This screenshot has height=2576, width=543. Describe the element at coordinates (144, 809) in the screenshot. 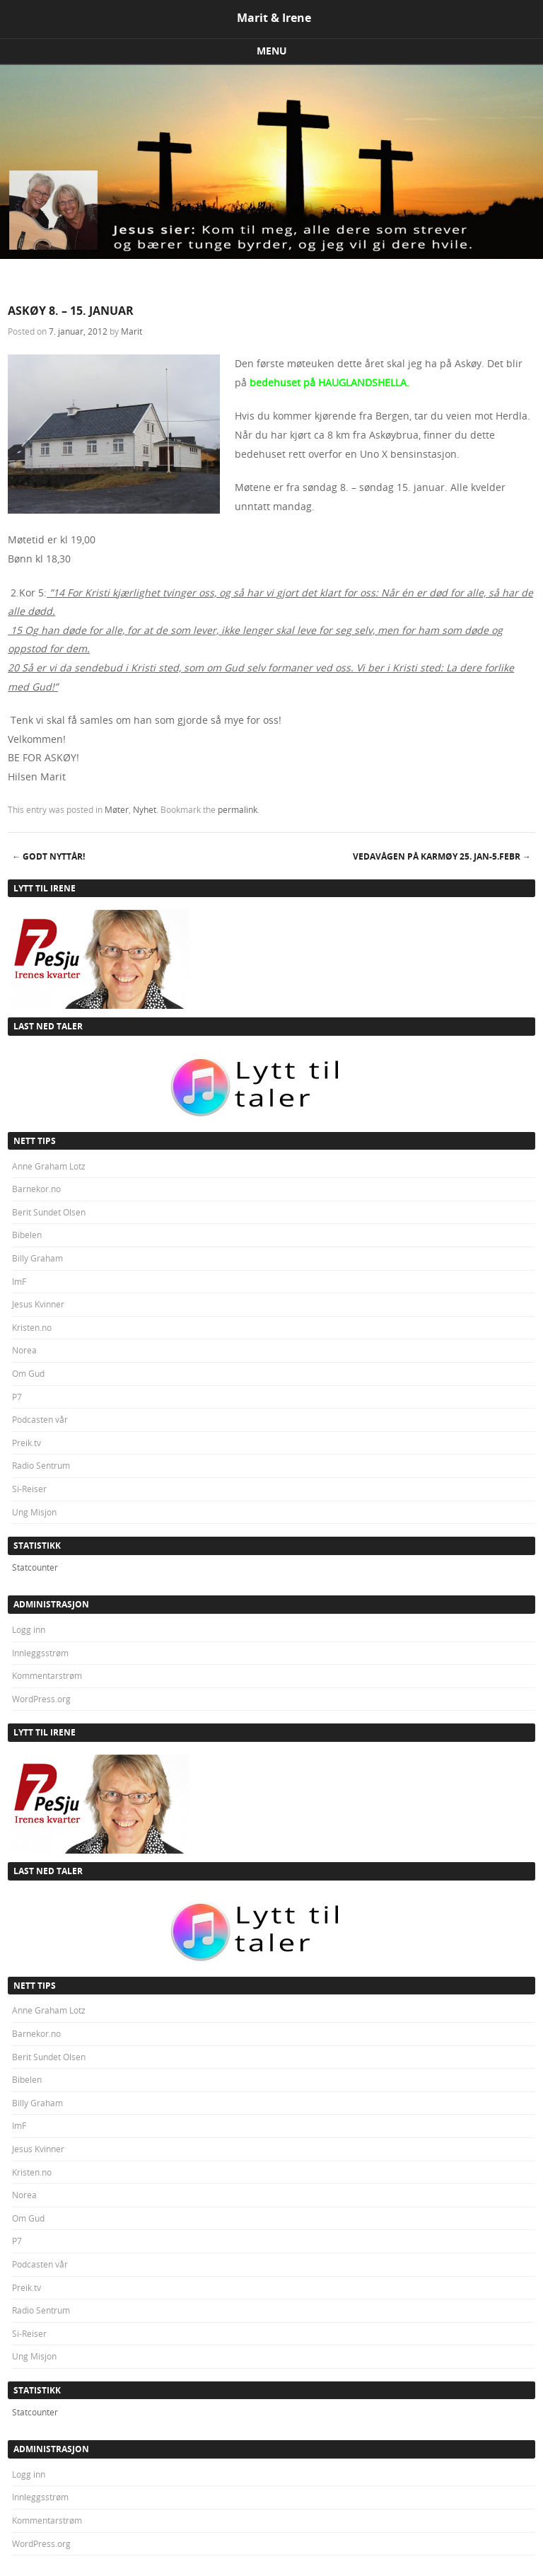

I see `Nyhet` at that location.